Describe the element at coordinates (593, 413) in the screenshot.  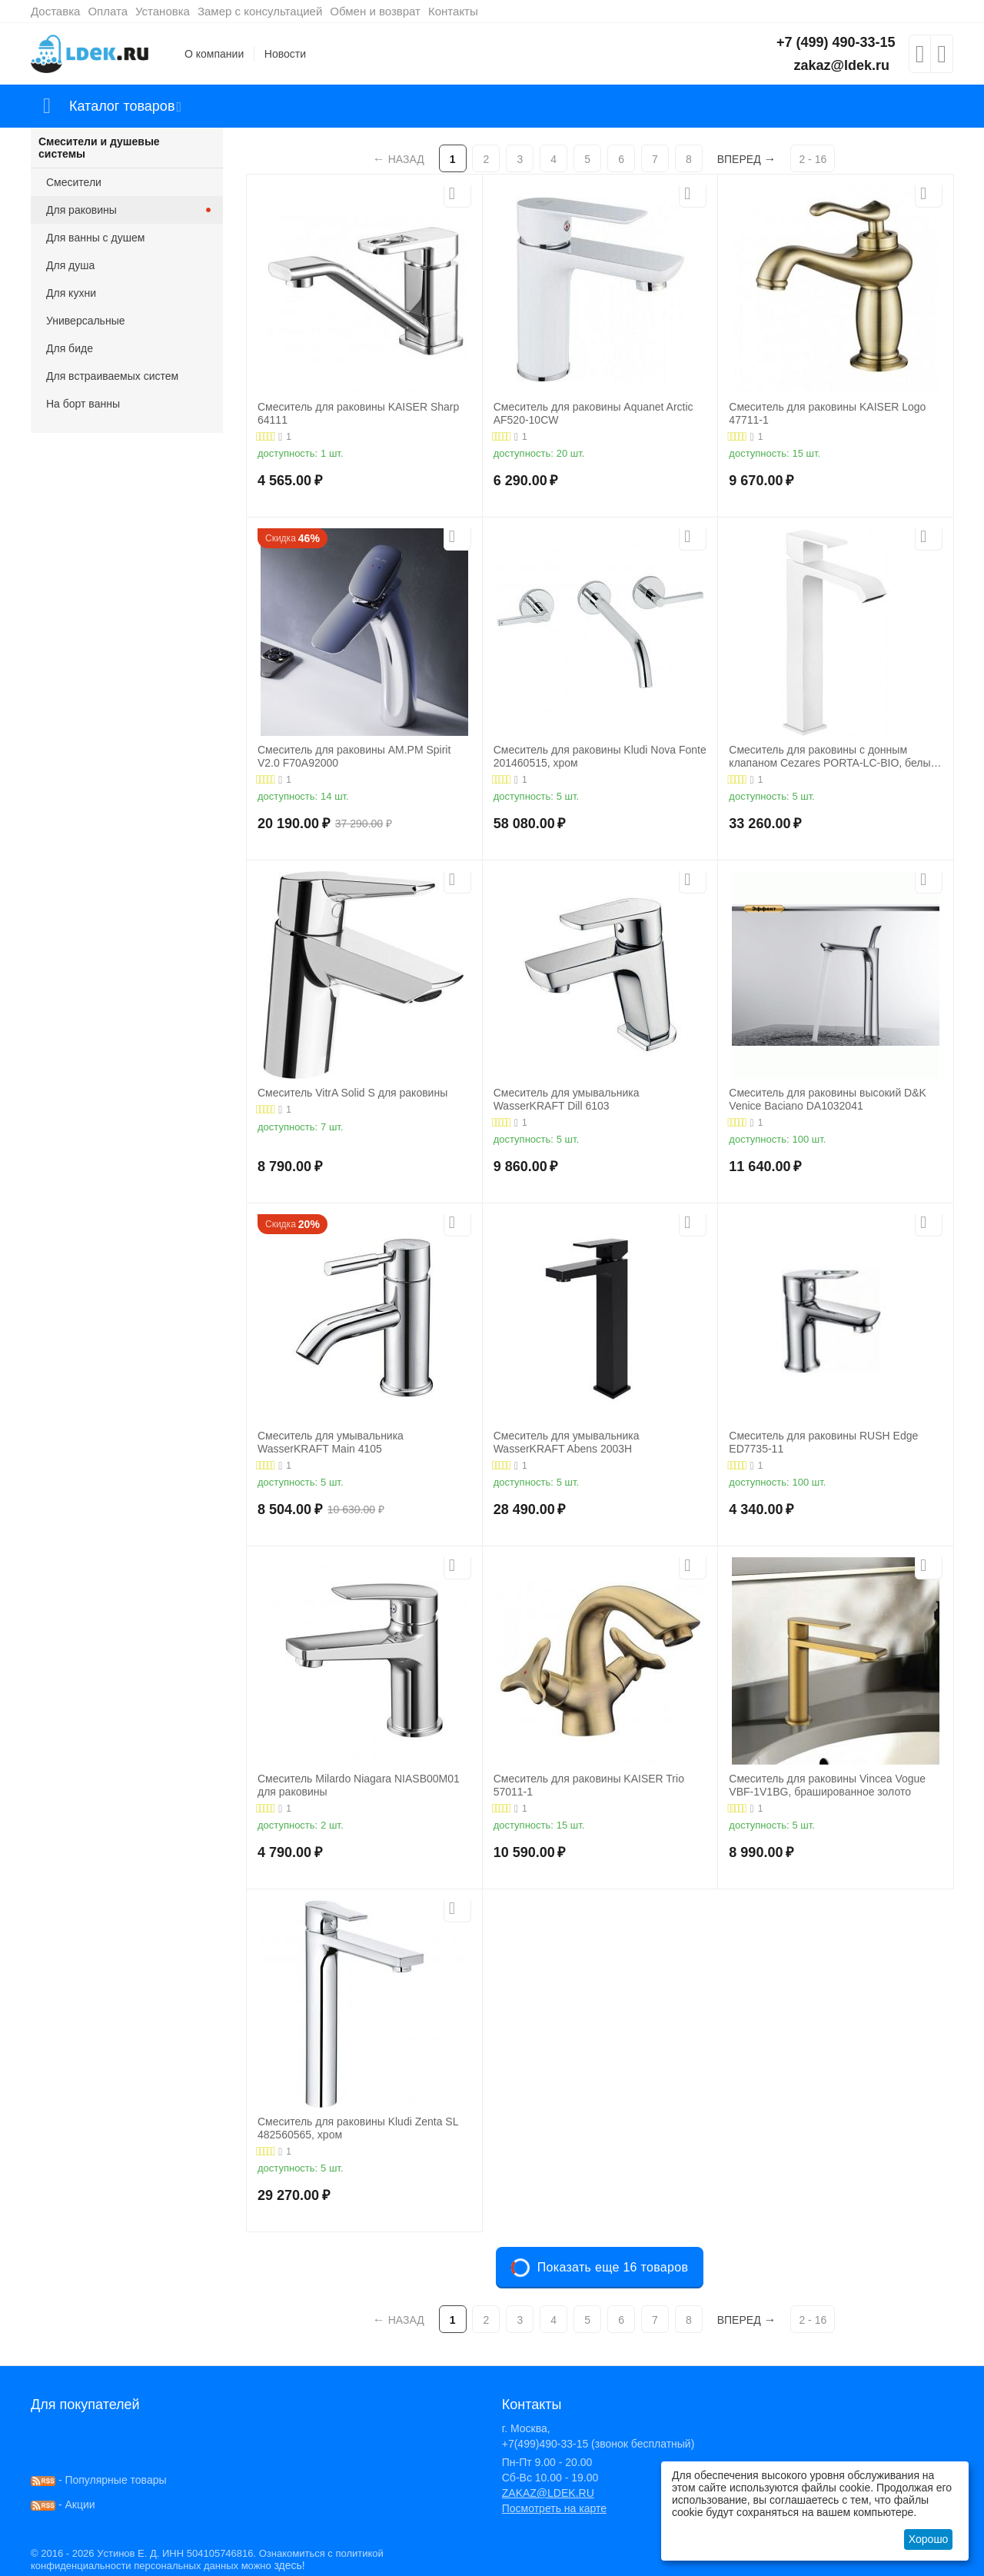
I see `Смеситель для раковины Aquanet Arctic AF520-10СW` at that location.